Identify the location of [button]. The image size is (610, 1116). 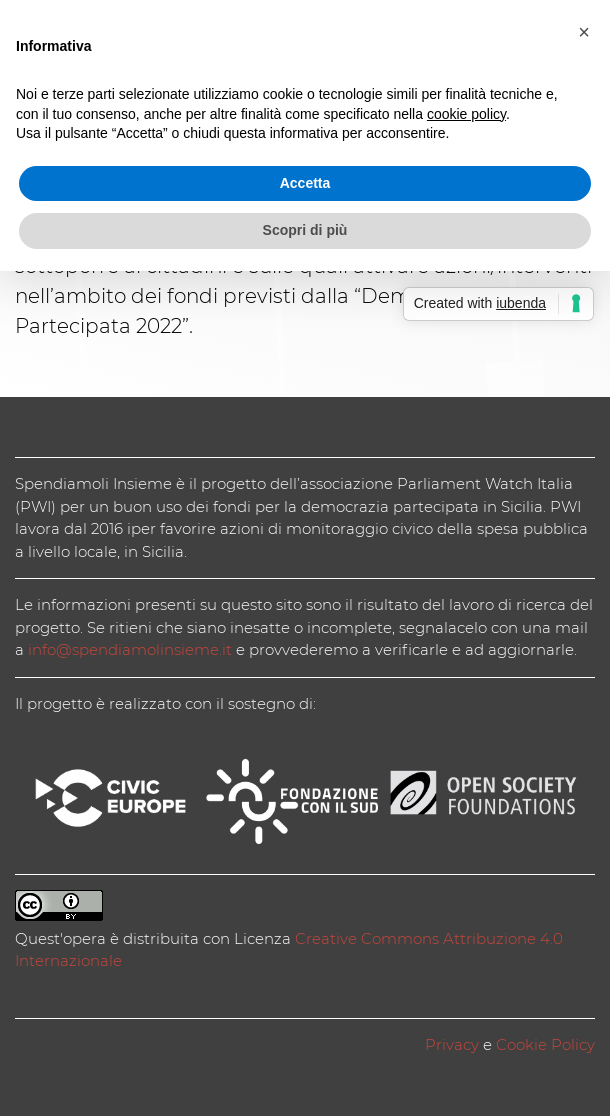
(584, 32).